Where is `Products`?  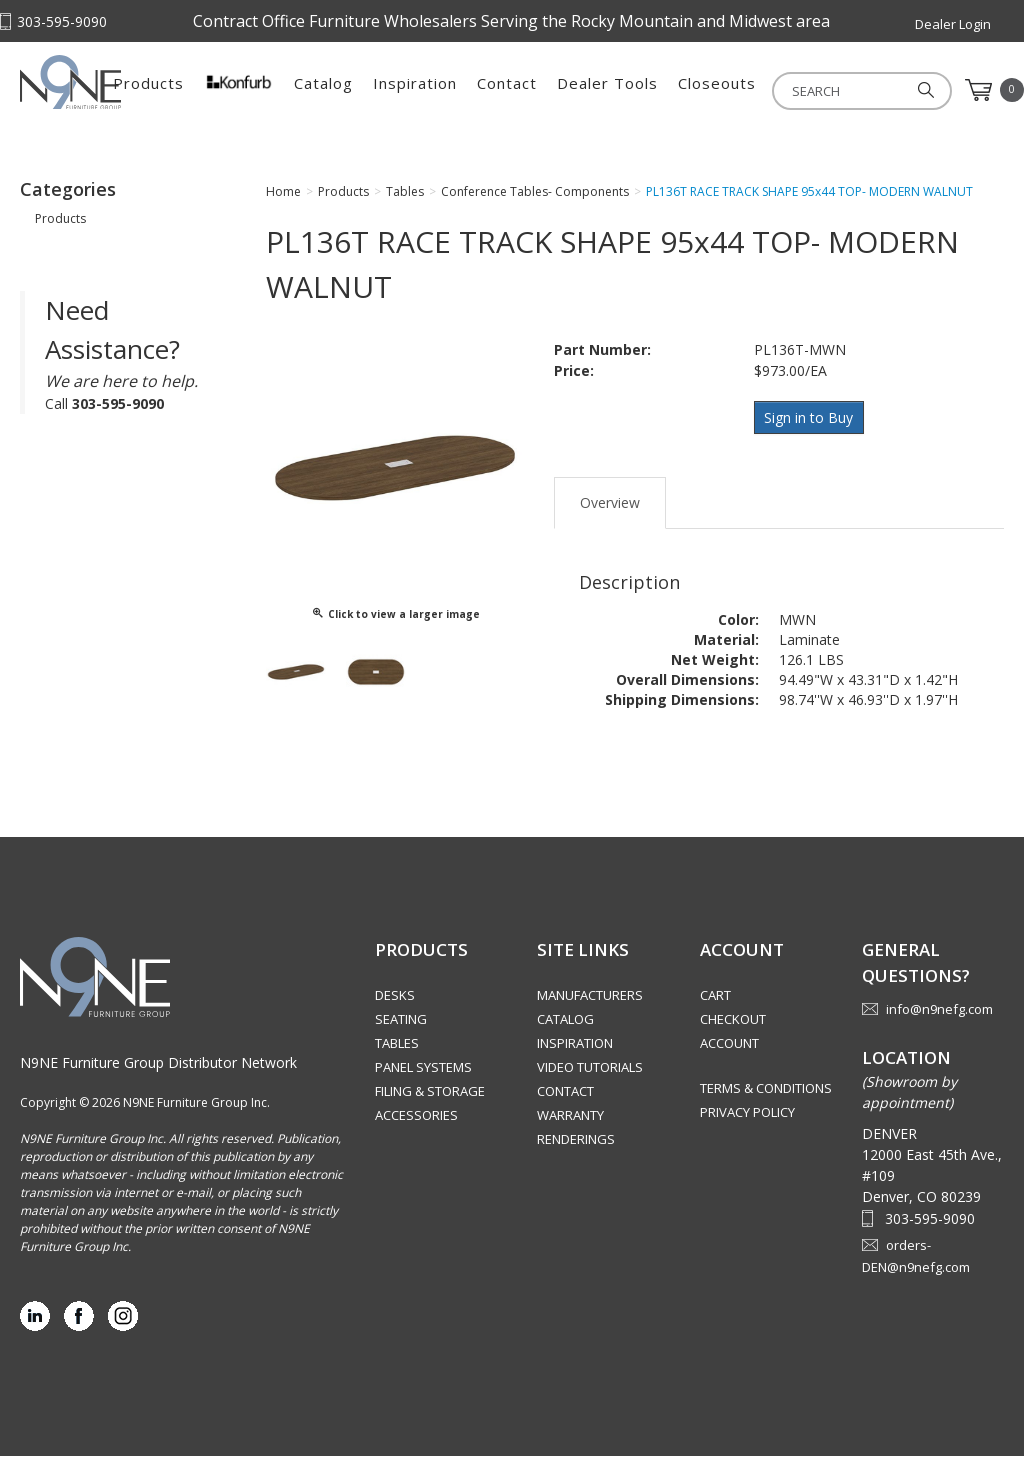
Products is located at coordinates (285, 90).